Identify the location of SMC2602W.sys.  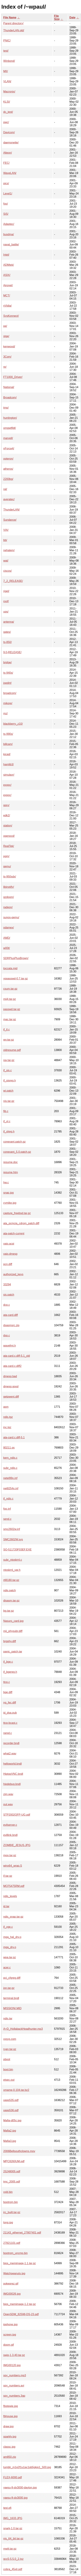
(13, 1539).